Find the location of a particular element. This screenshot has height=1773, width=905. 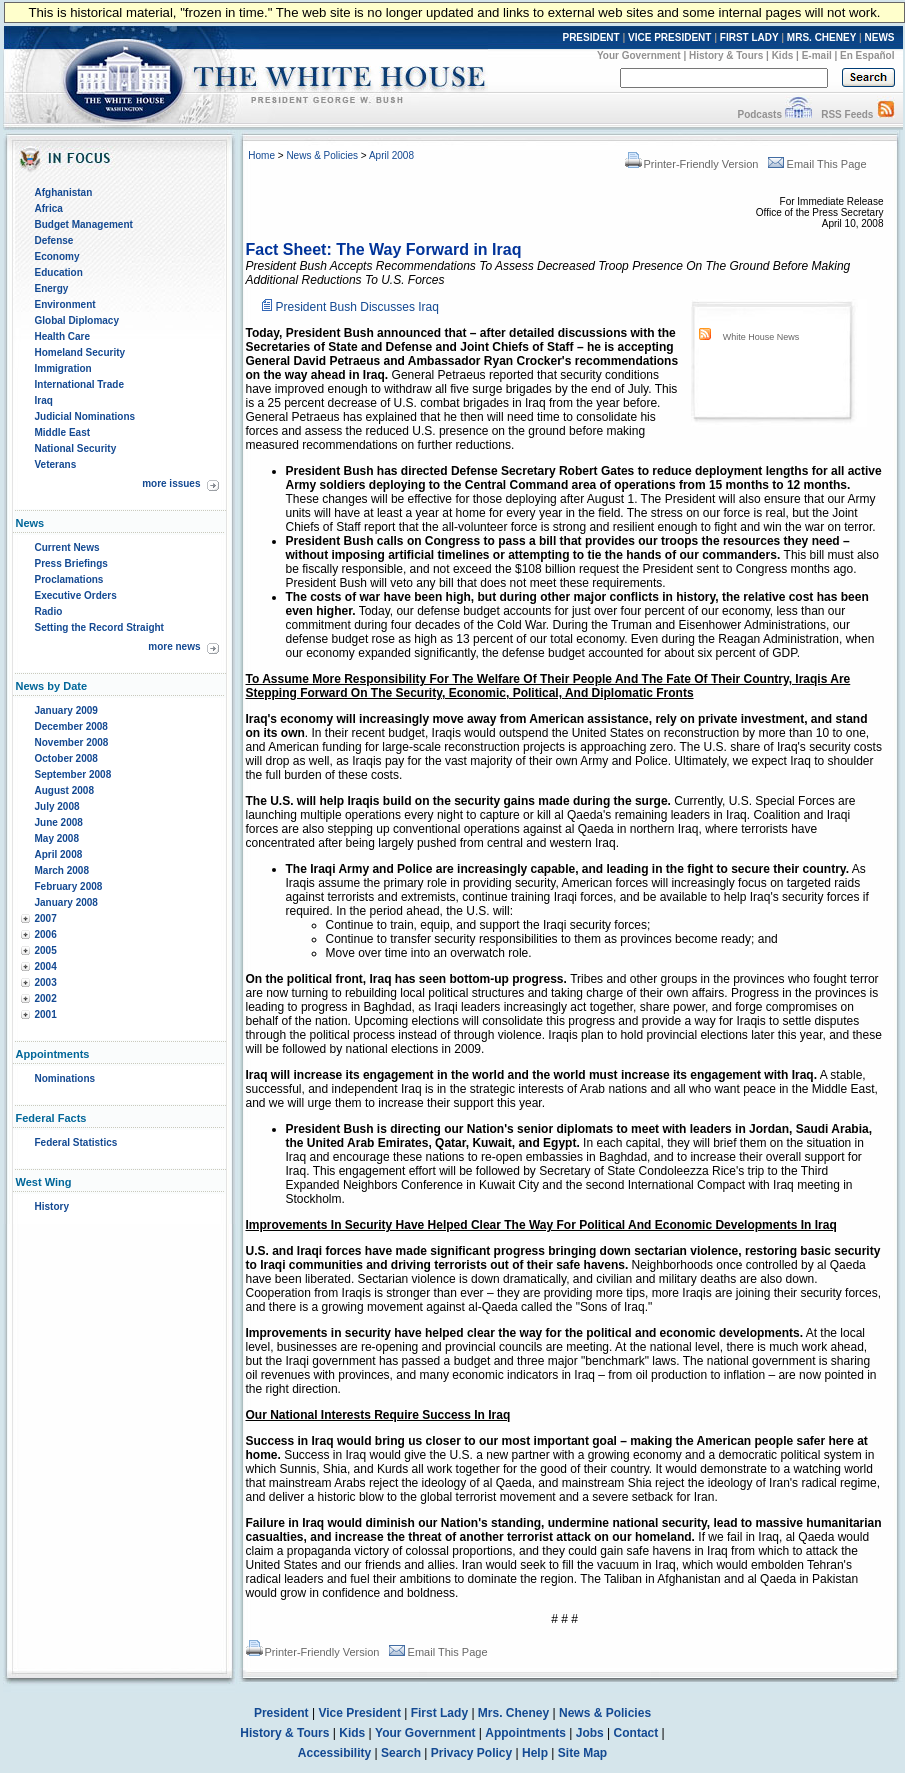

Podcasts is located at coordinates (759, 114).